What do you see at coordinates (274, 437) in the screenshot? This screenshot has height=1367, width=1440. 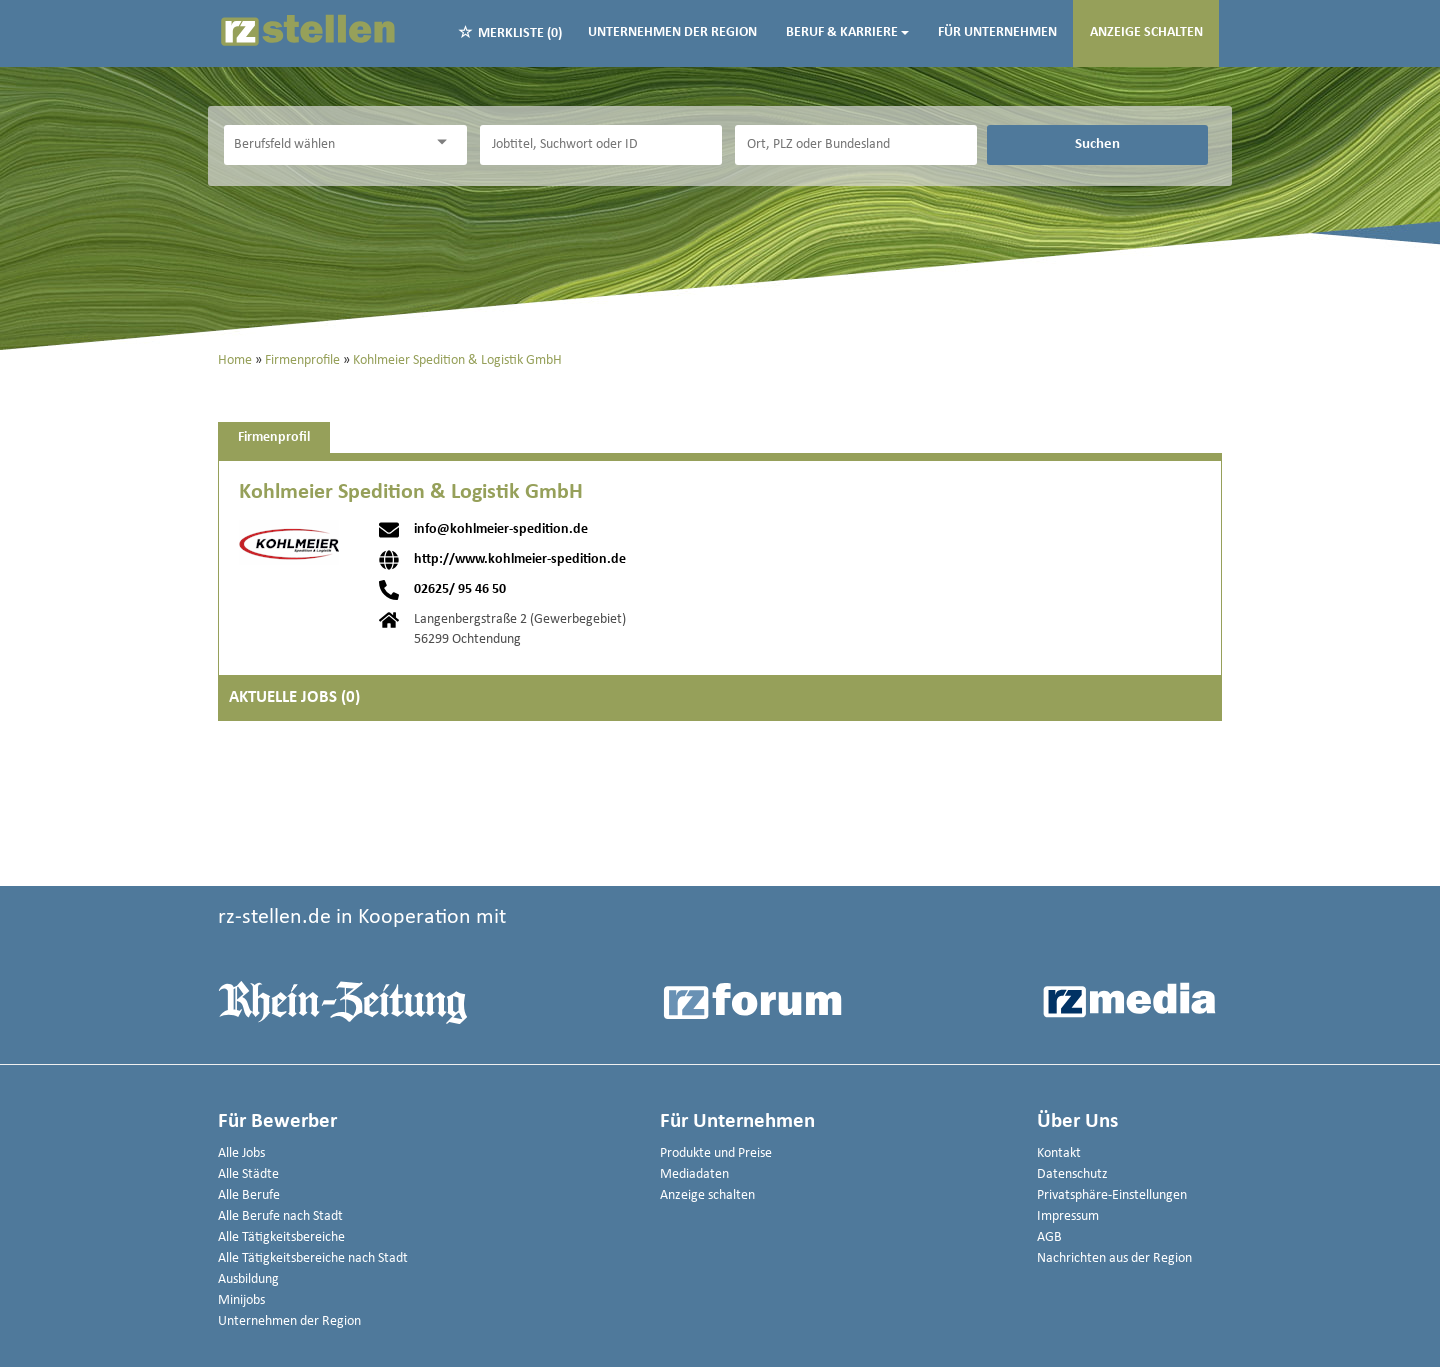 I see `Firmenprofil` at bounding box center [274, 437].